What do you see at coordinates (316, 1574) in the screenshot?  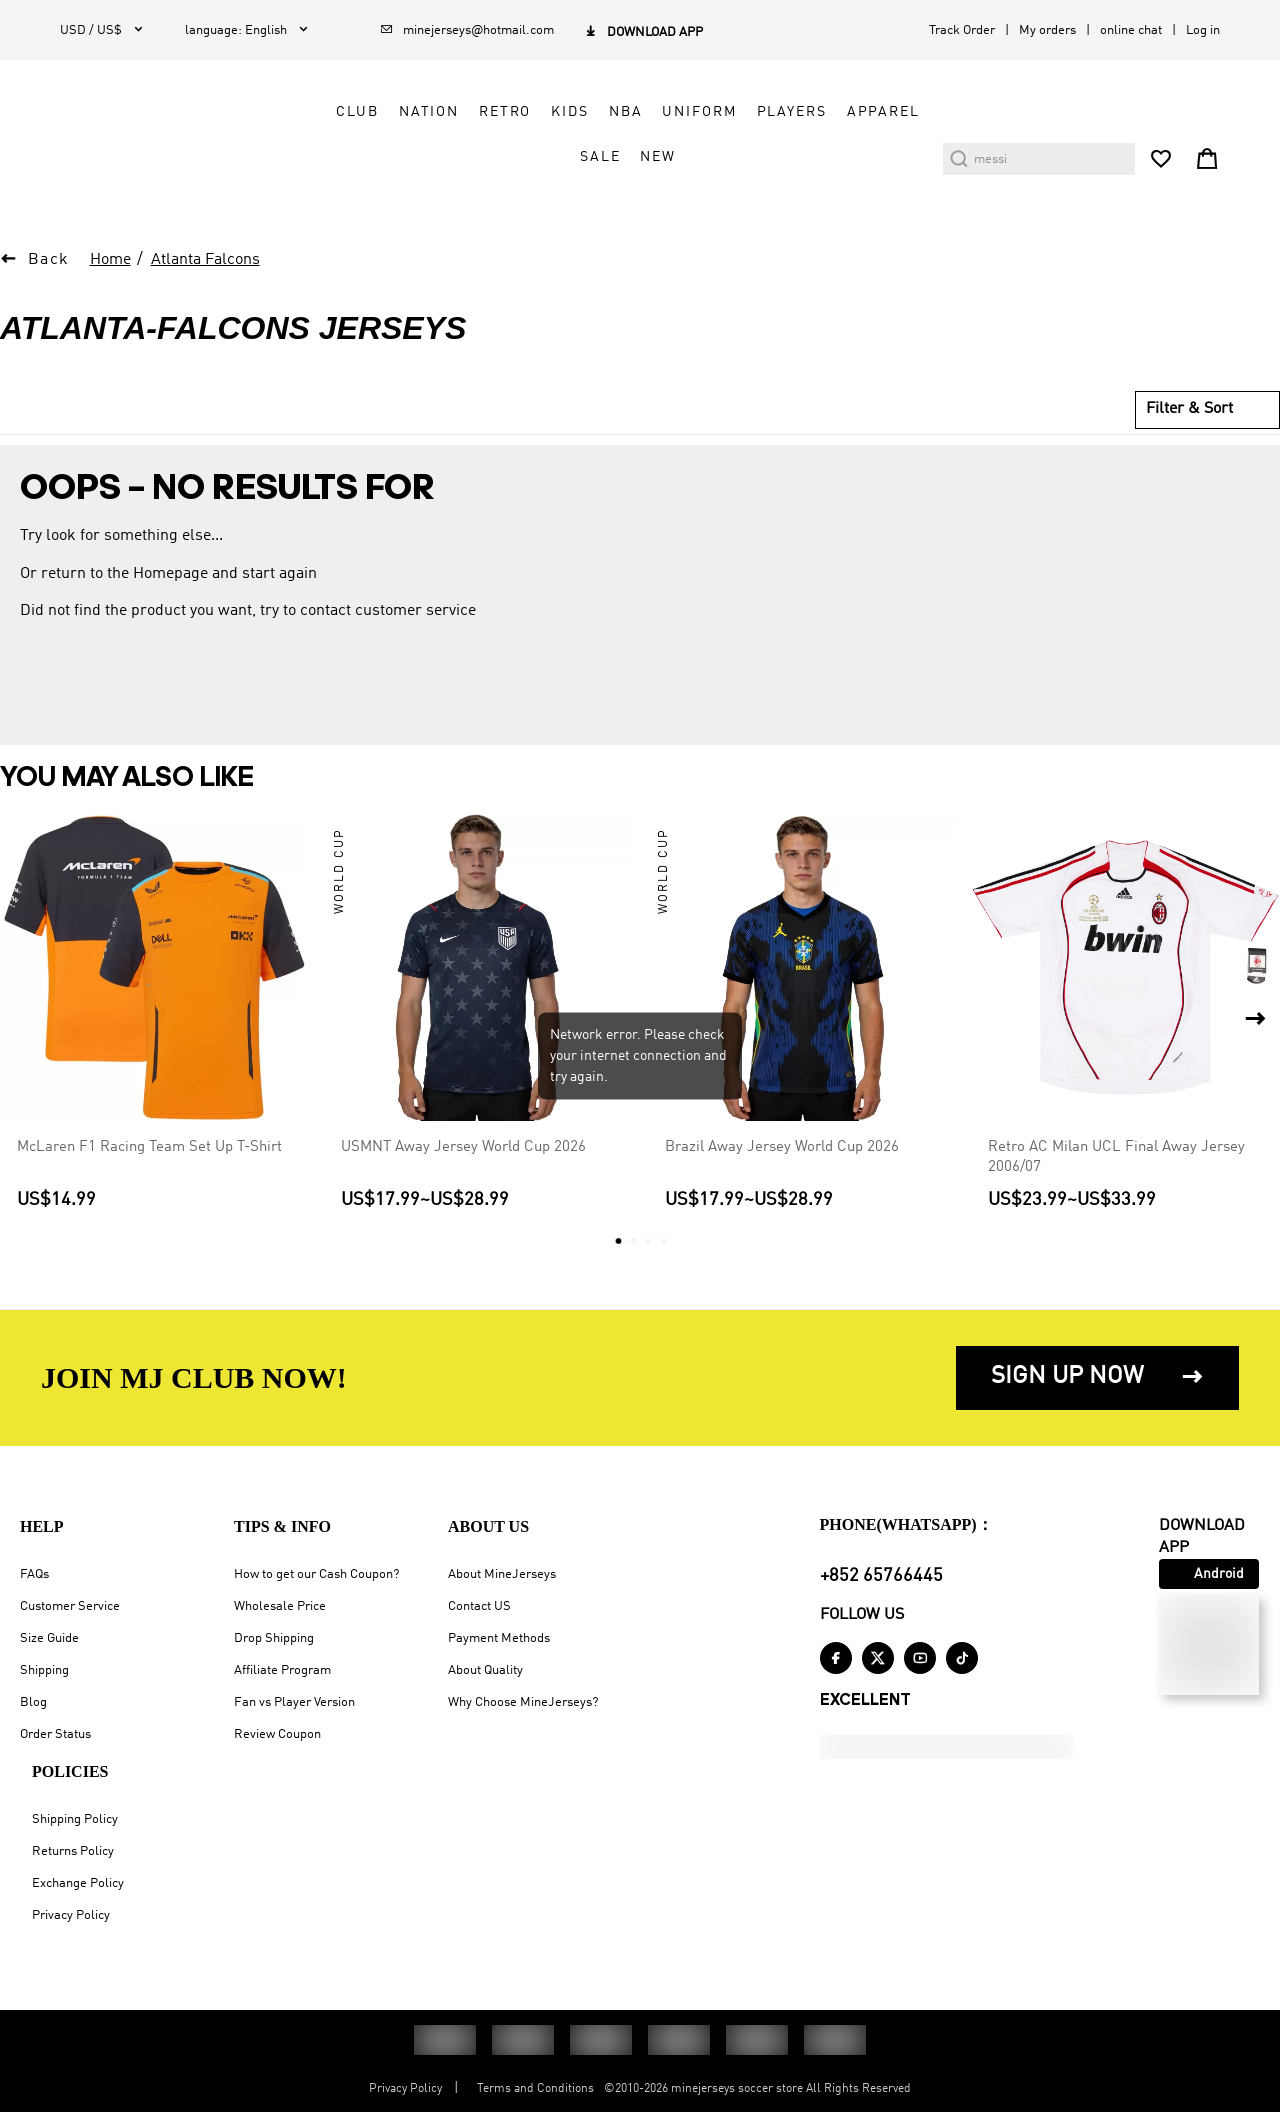 I see `How to get our Cash Coupon?` at bounding box center [316, 1574].